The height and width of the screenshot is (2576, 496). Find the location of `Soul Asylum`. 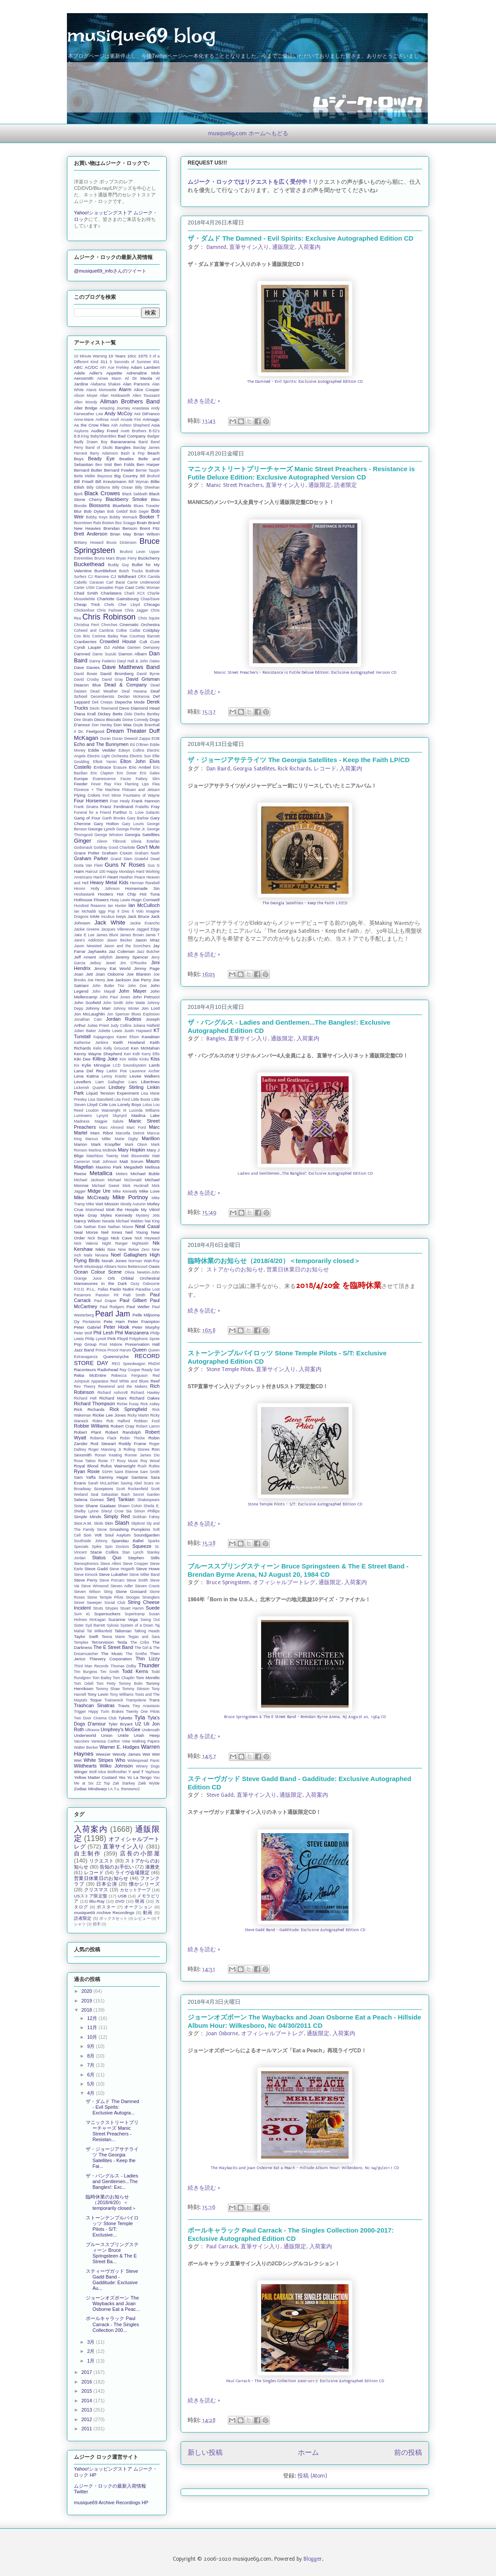

Soul Asylum is located at coordinates (118, 1535).